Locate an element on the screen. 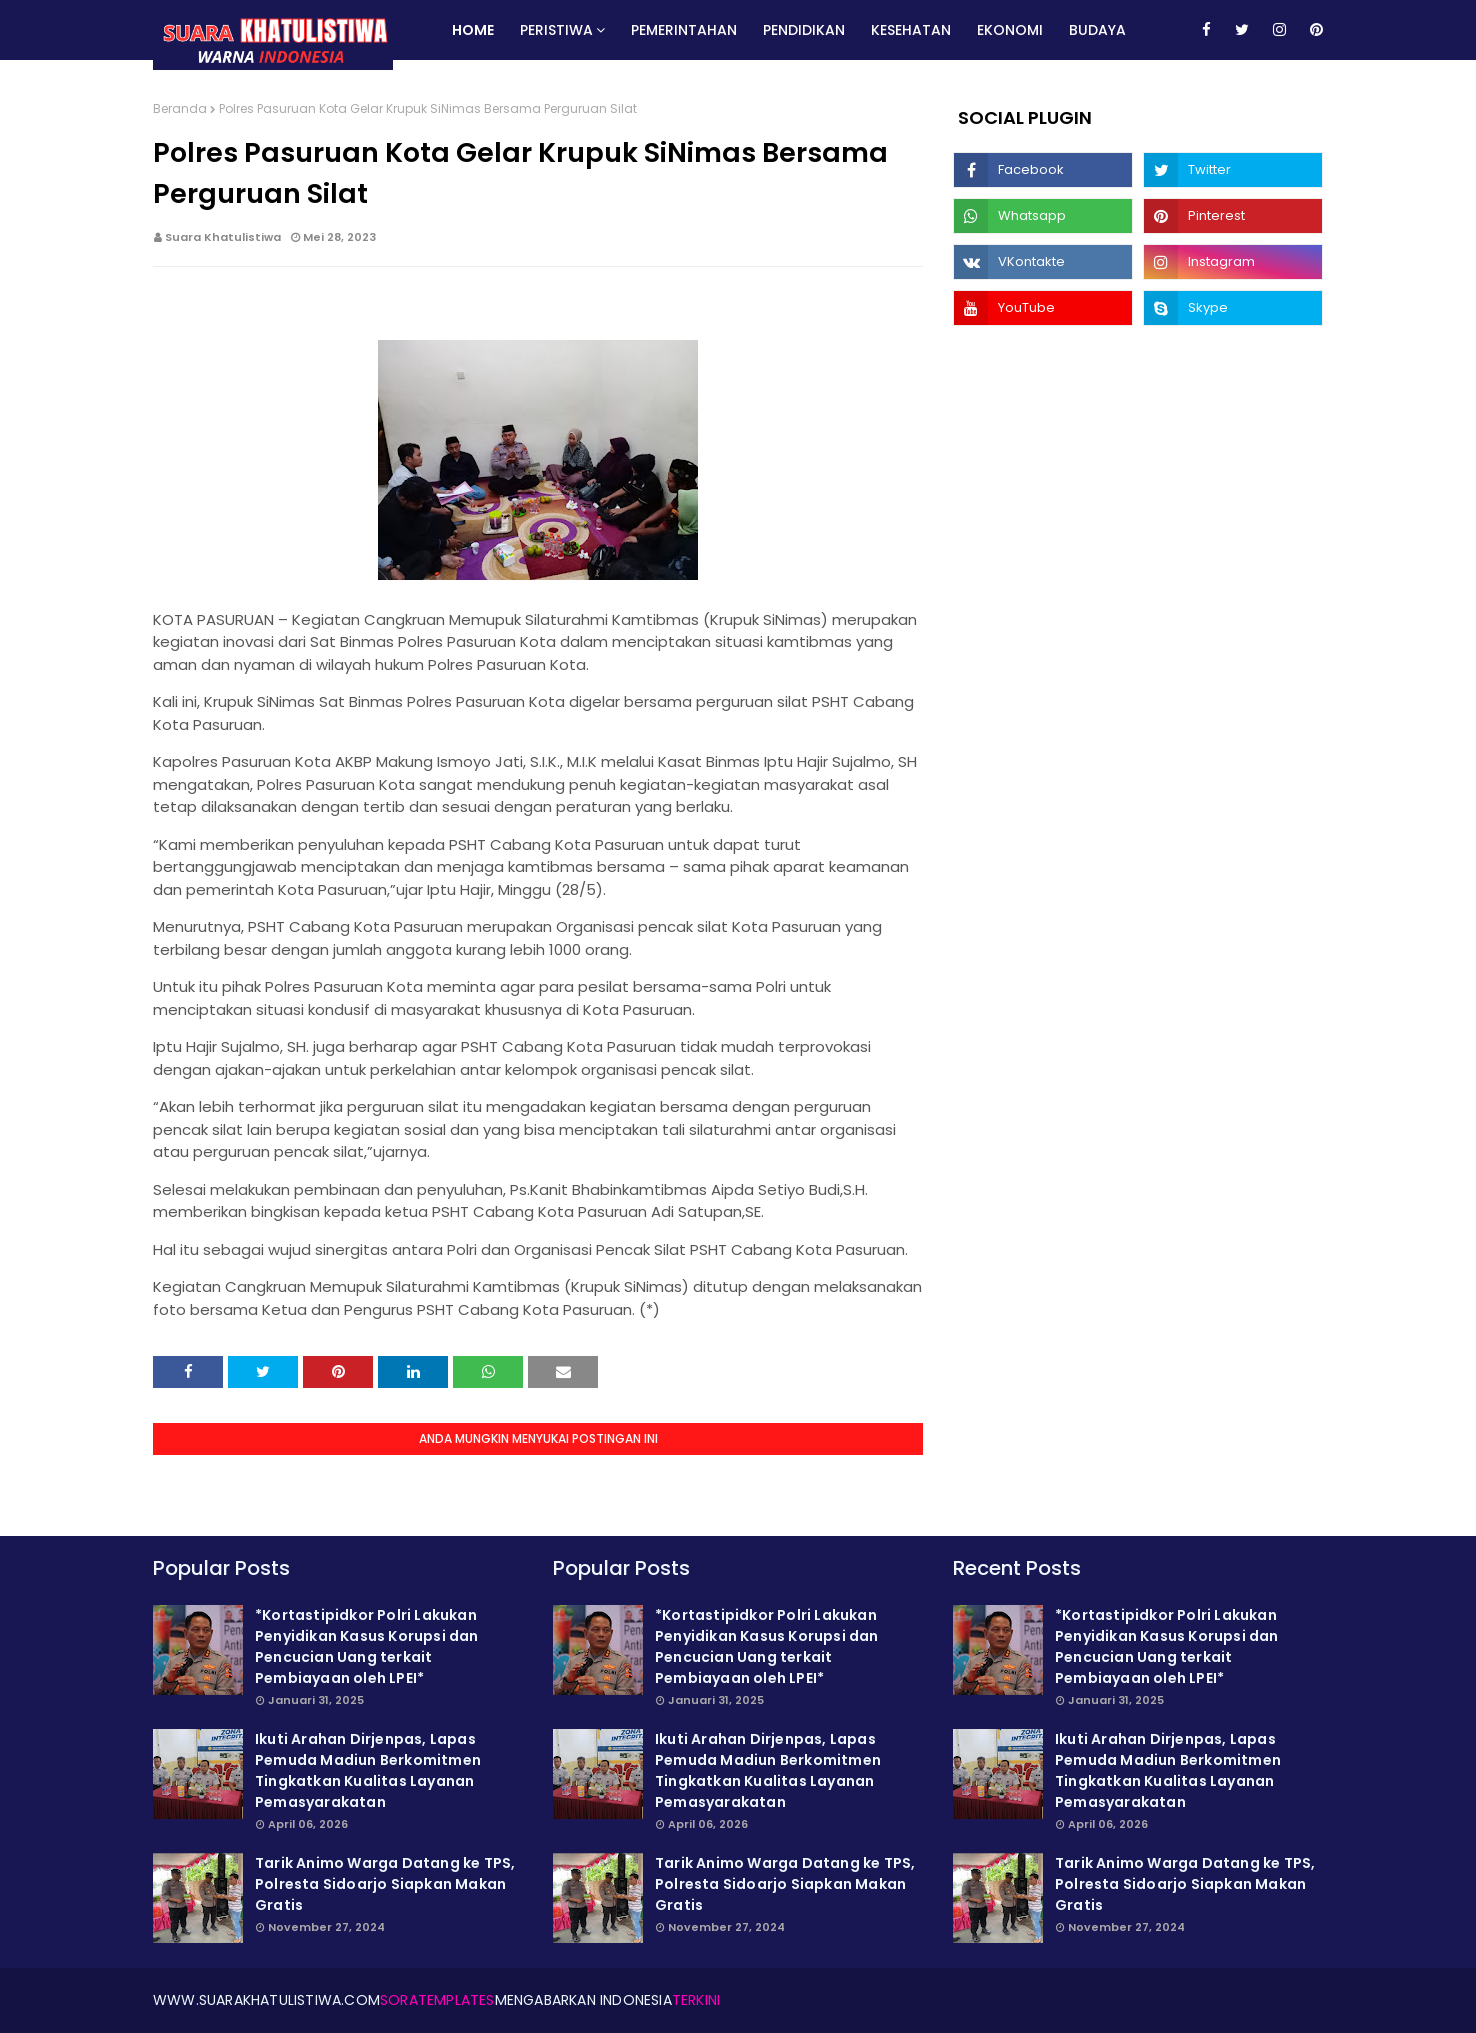  Budaya [menuitem] is located at coordinates (1097, 30).